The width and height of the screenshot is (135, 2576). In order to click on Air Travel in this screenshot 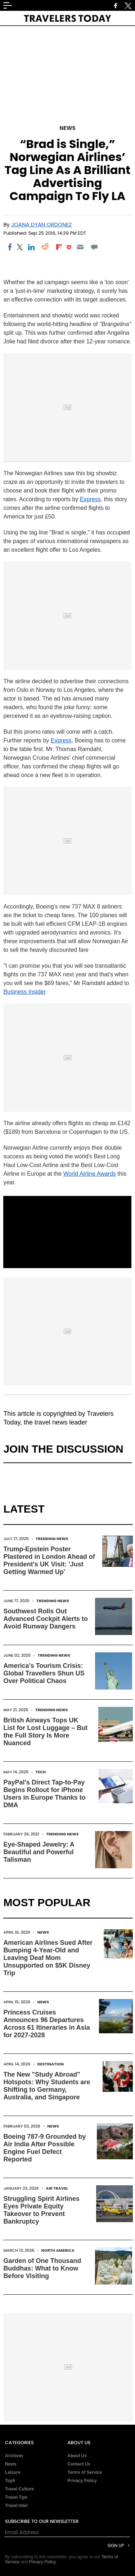, I will do `click(57, 2188)`.